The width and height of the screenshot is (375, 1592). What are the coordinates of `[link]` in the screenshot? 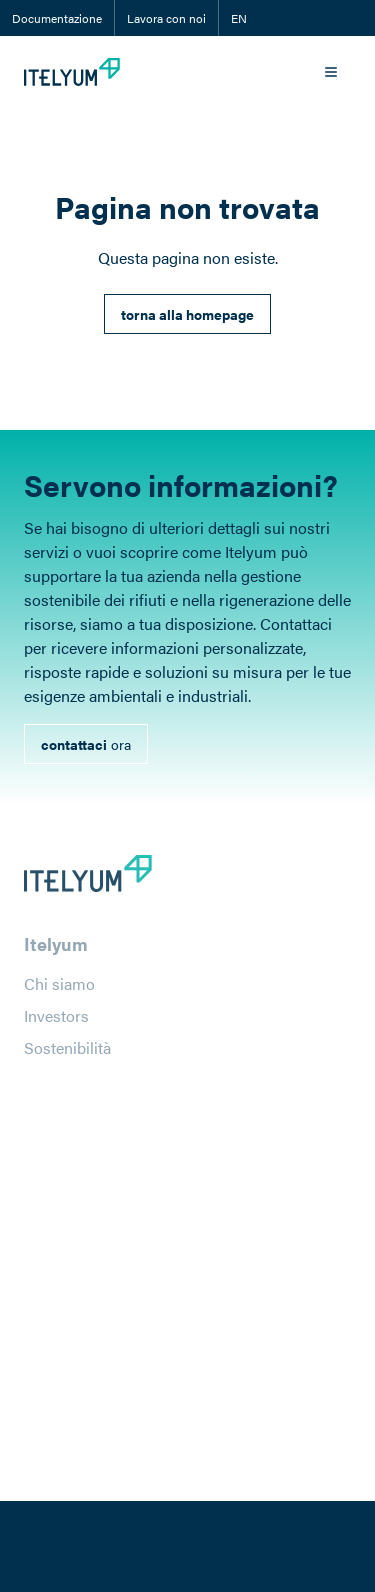 It's located at (187, 314).